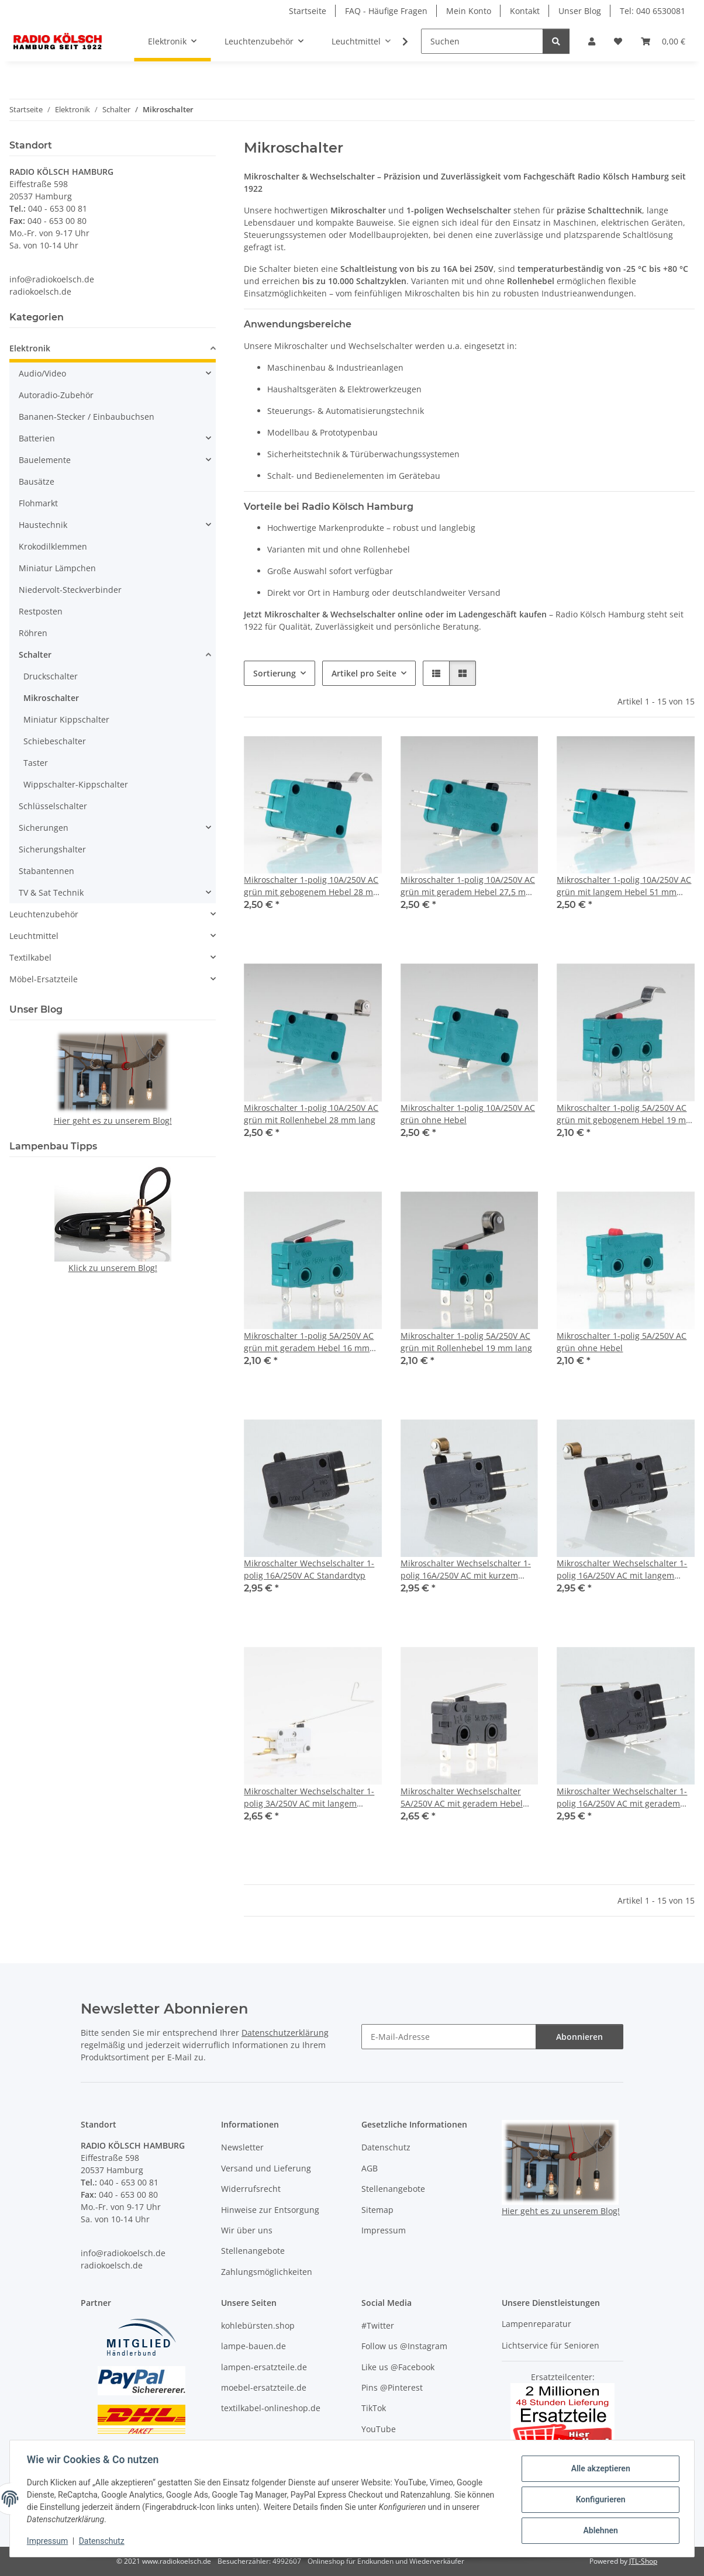 This screenshot has width=704, height=2576. I want to click on Mikroschalter 1-polig 5A/250V AC grün mit Rollenhebel 19 mm lang, so click(466, 1341).